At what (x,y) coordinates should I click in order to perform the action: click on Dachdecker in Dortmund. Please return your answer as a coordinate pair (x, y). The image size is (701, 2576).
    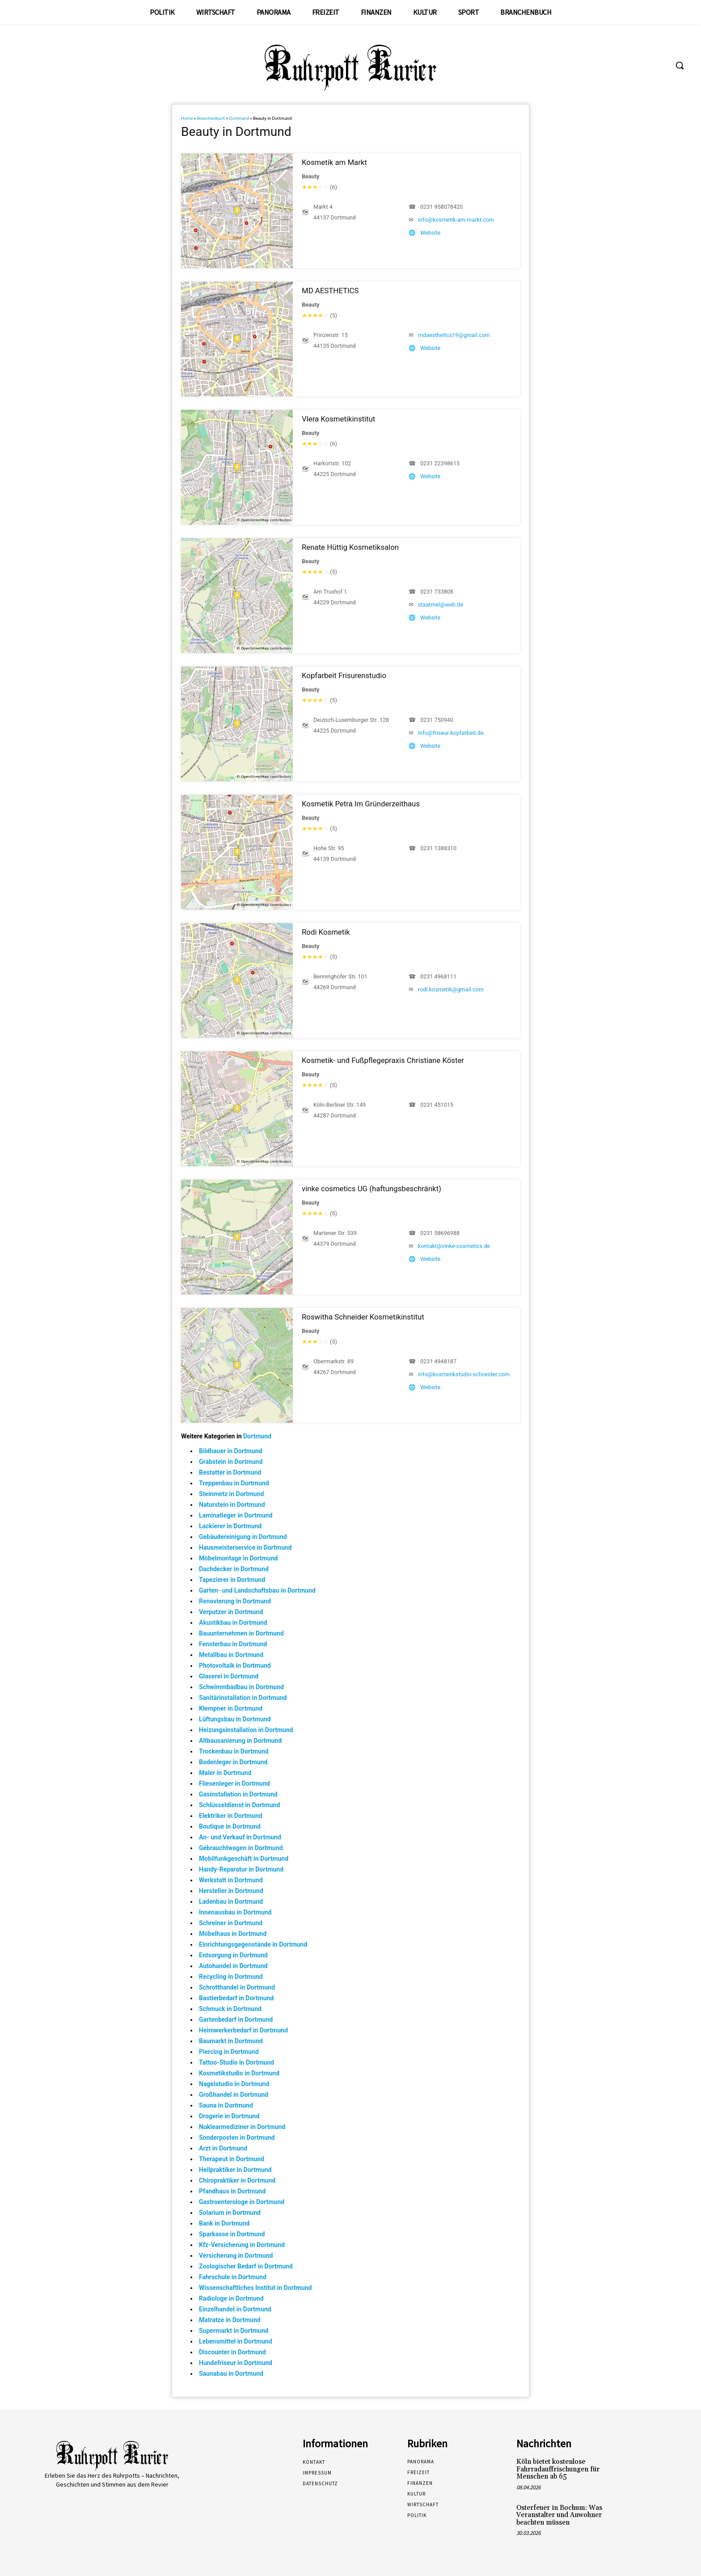
    Looking at the image, I should click on (234, 1569).